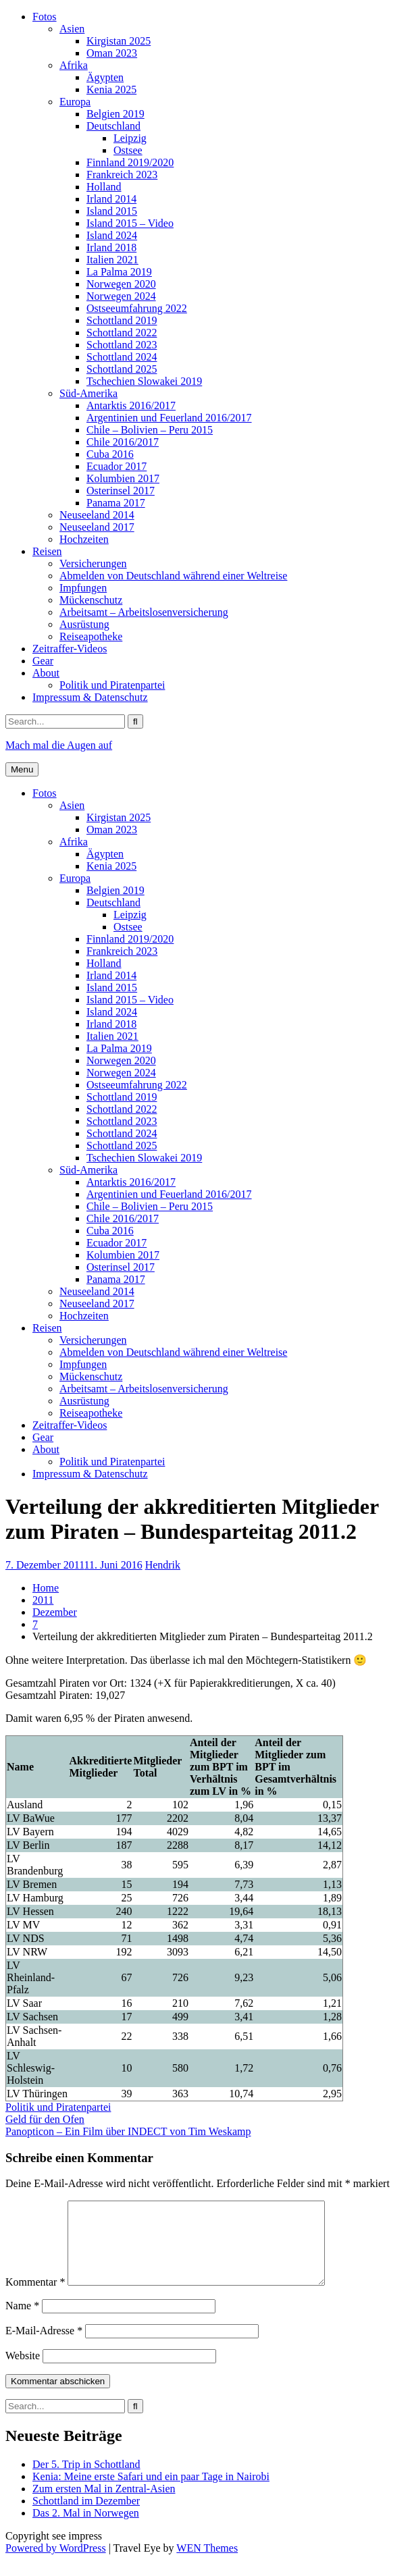 The image size is (412, 2576). Describe the element at coordinates (90, 600) in the screenshot. I see `Mückenschutz` at that location.